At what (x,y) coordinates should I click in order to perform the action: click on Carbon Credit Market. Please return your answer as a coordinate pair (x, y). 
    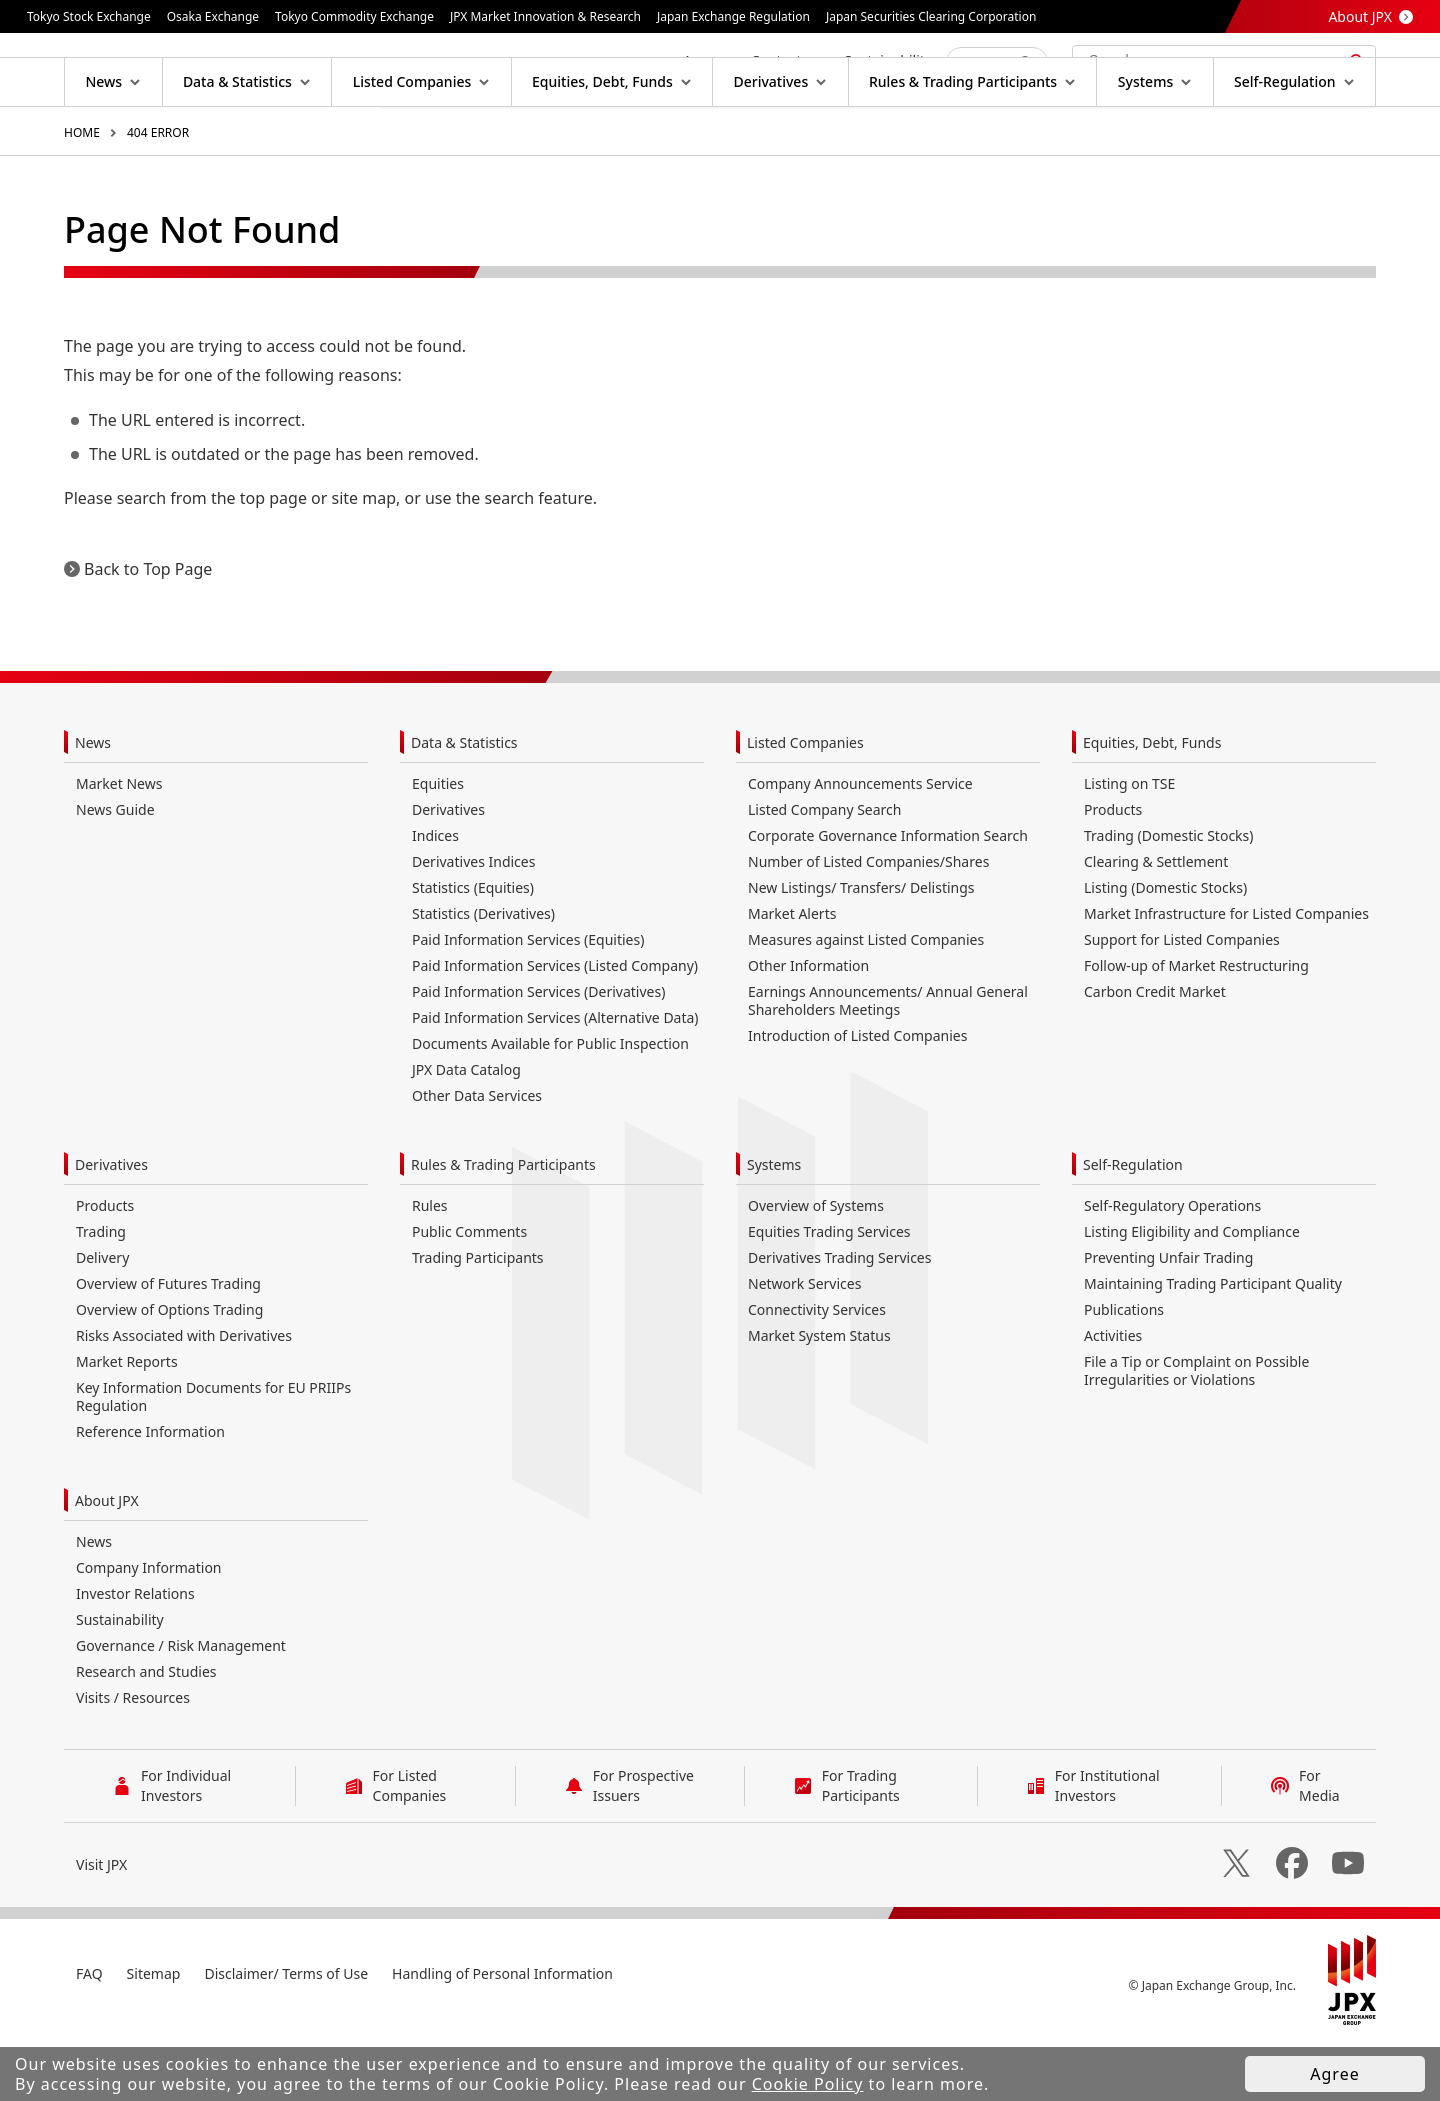
    Looking at the image, I should click on (1155, 1055).